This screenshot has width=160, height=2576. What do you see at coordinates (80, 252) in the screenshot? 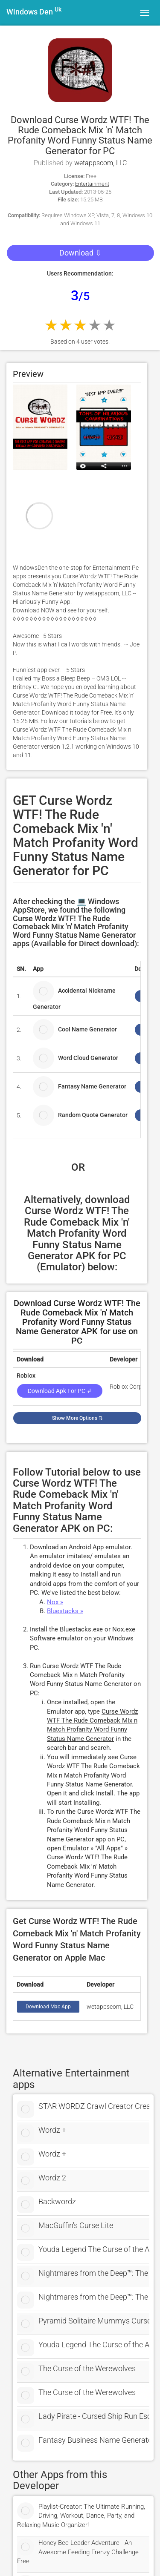
I see `Download ⇩` at bounding box center [80, 252].